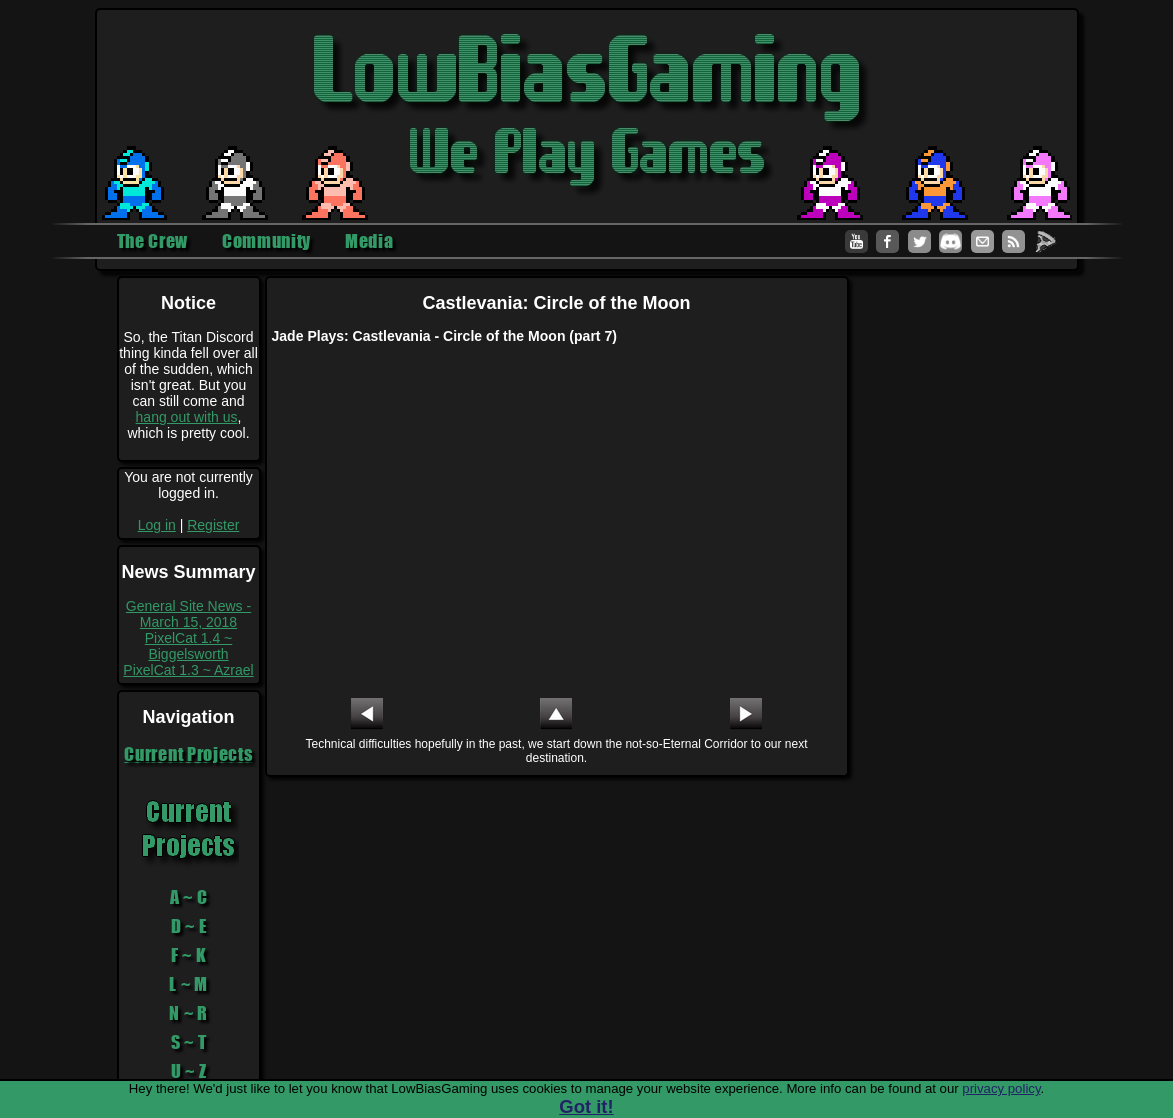  Describe the element at coordinates (187, 417) in the screenshot. I see `hang out with us` at that location.